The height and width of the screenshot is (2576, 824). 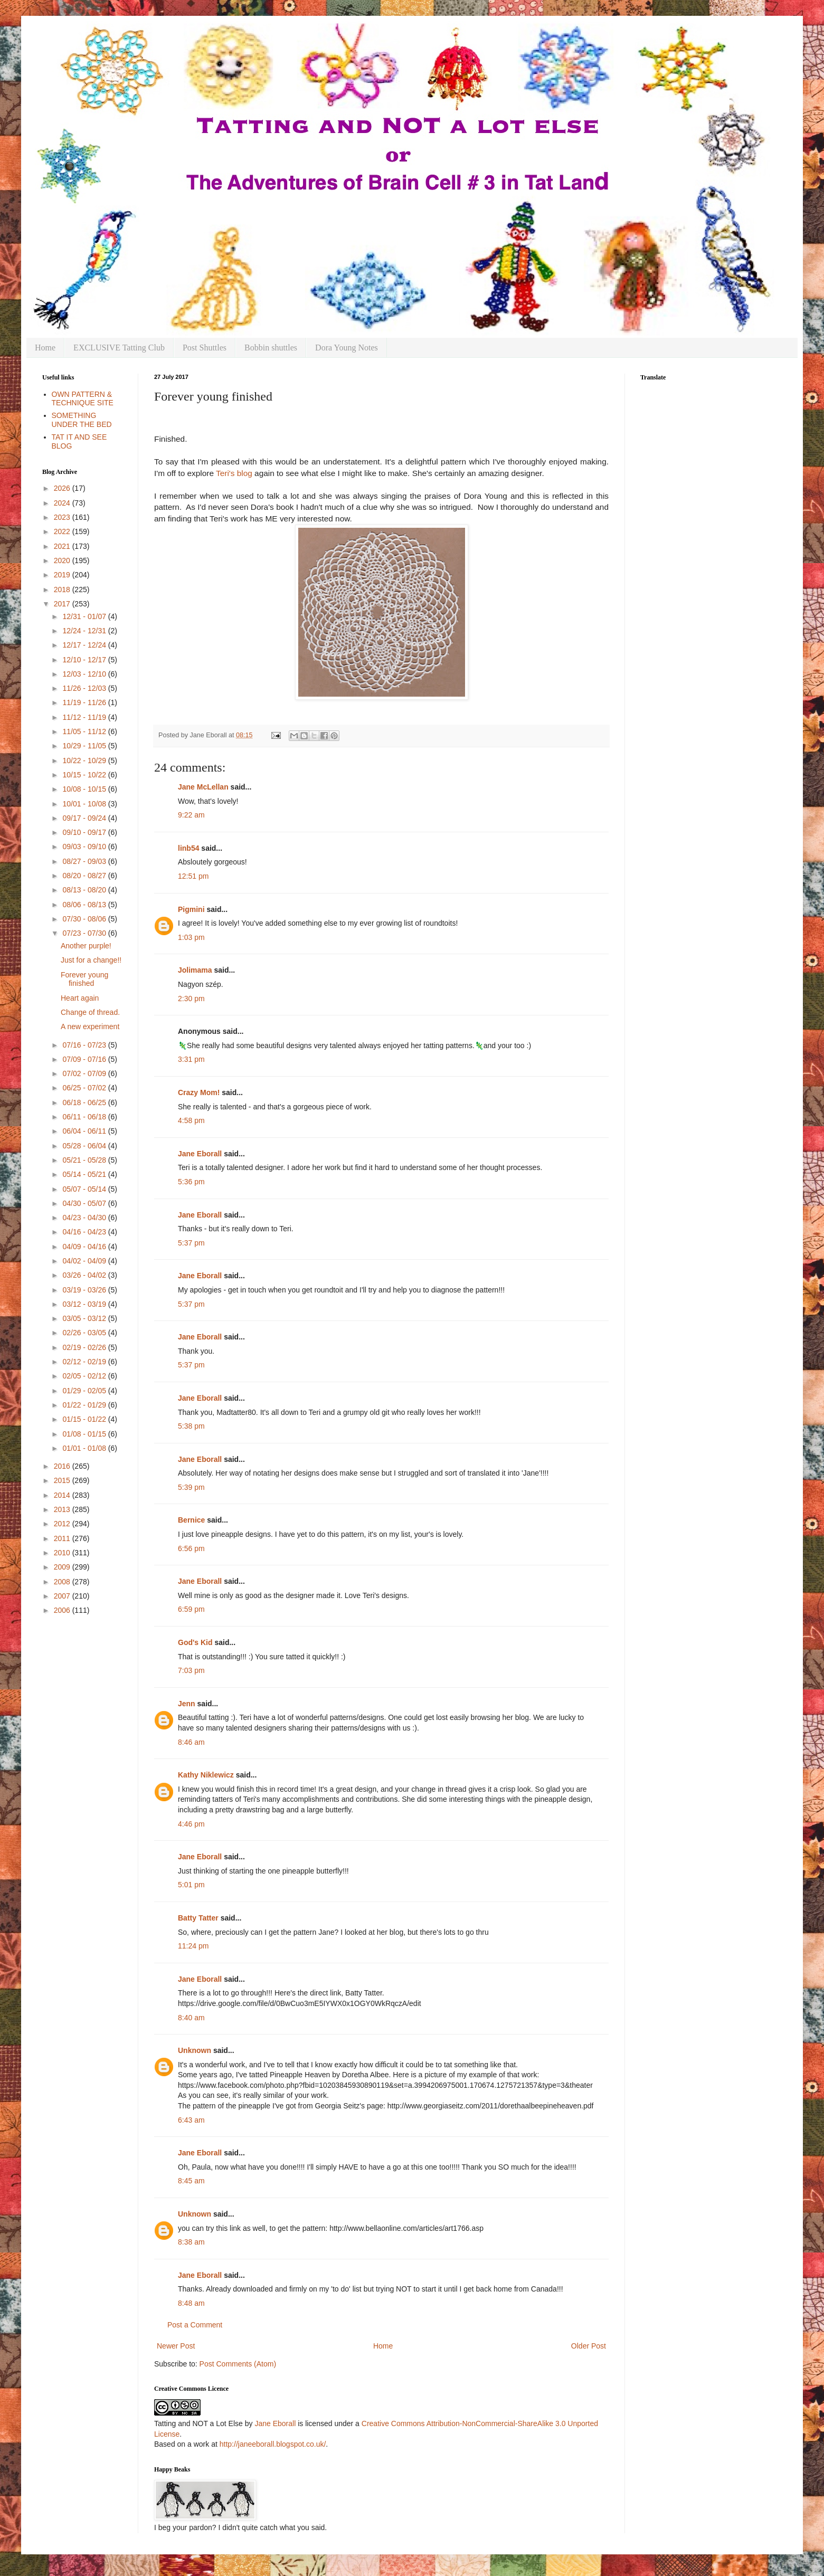 I want to click on 2022, so click(x=63, y=531).